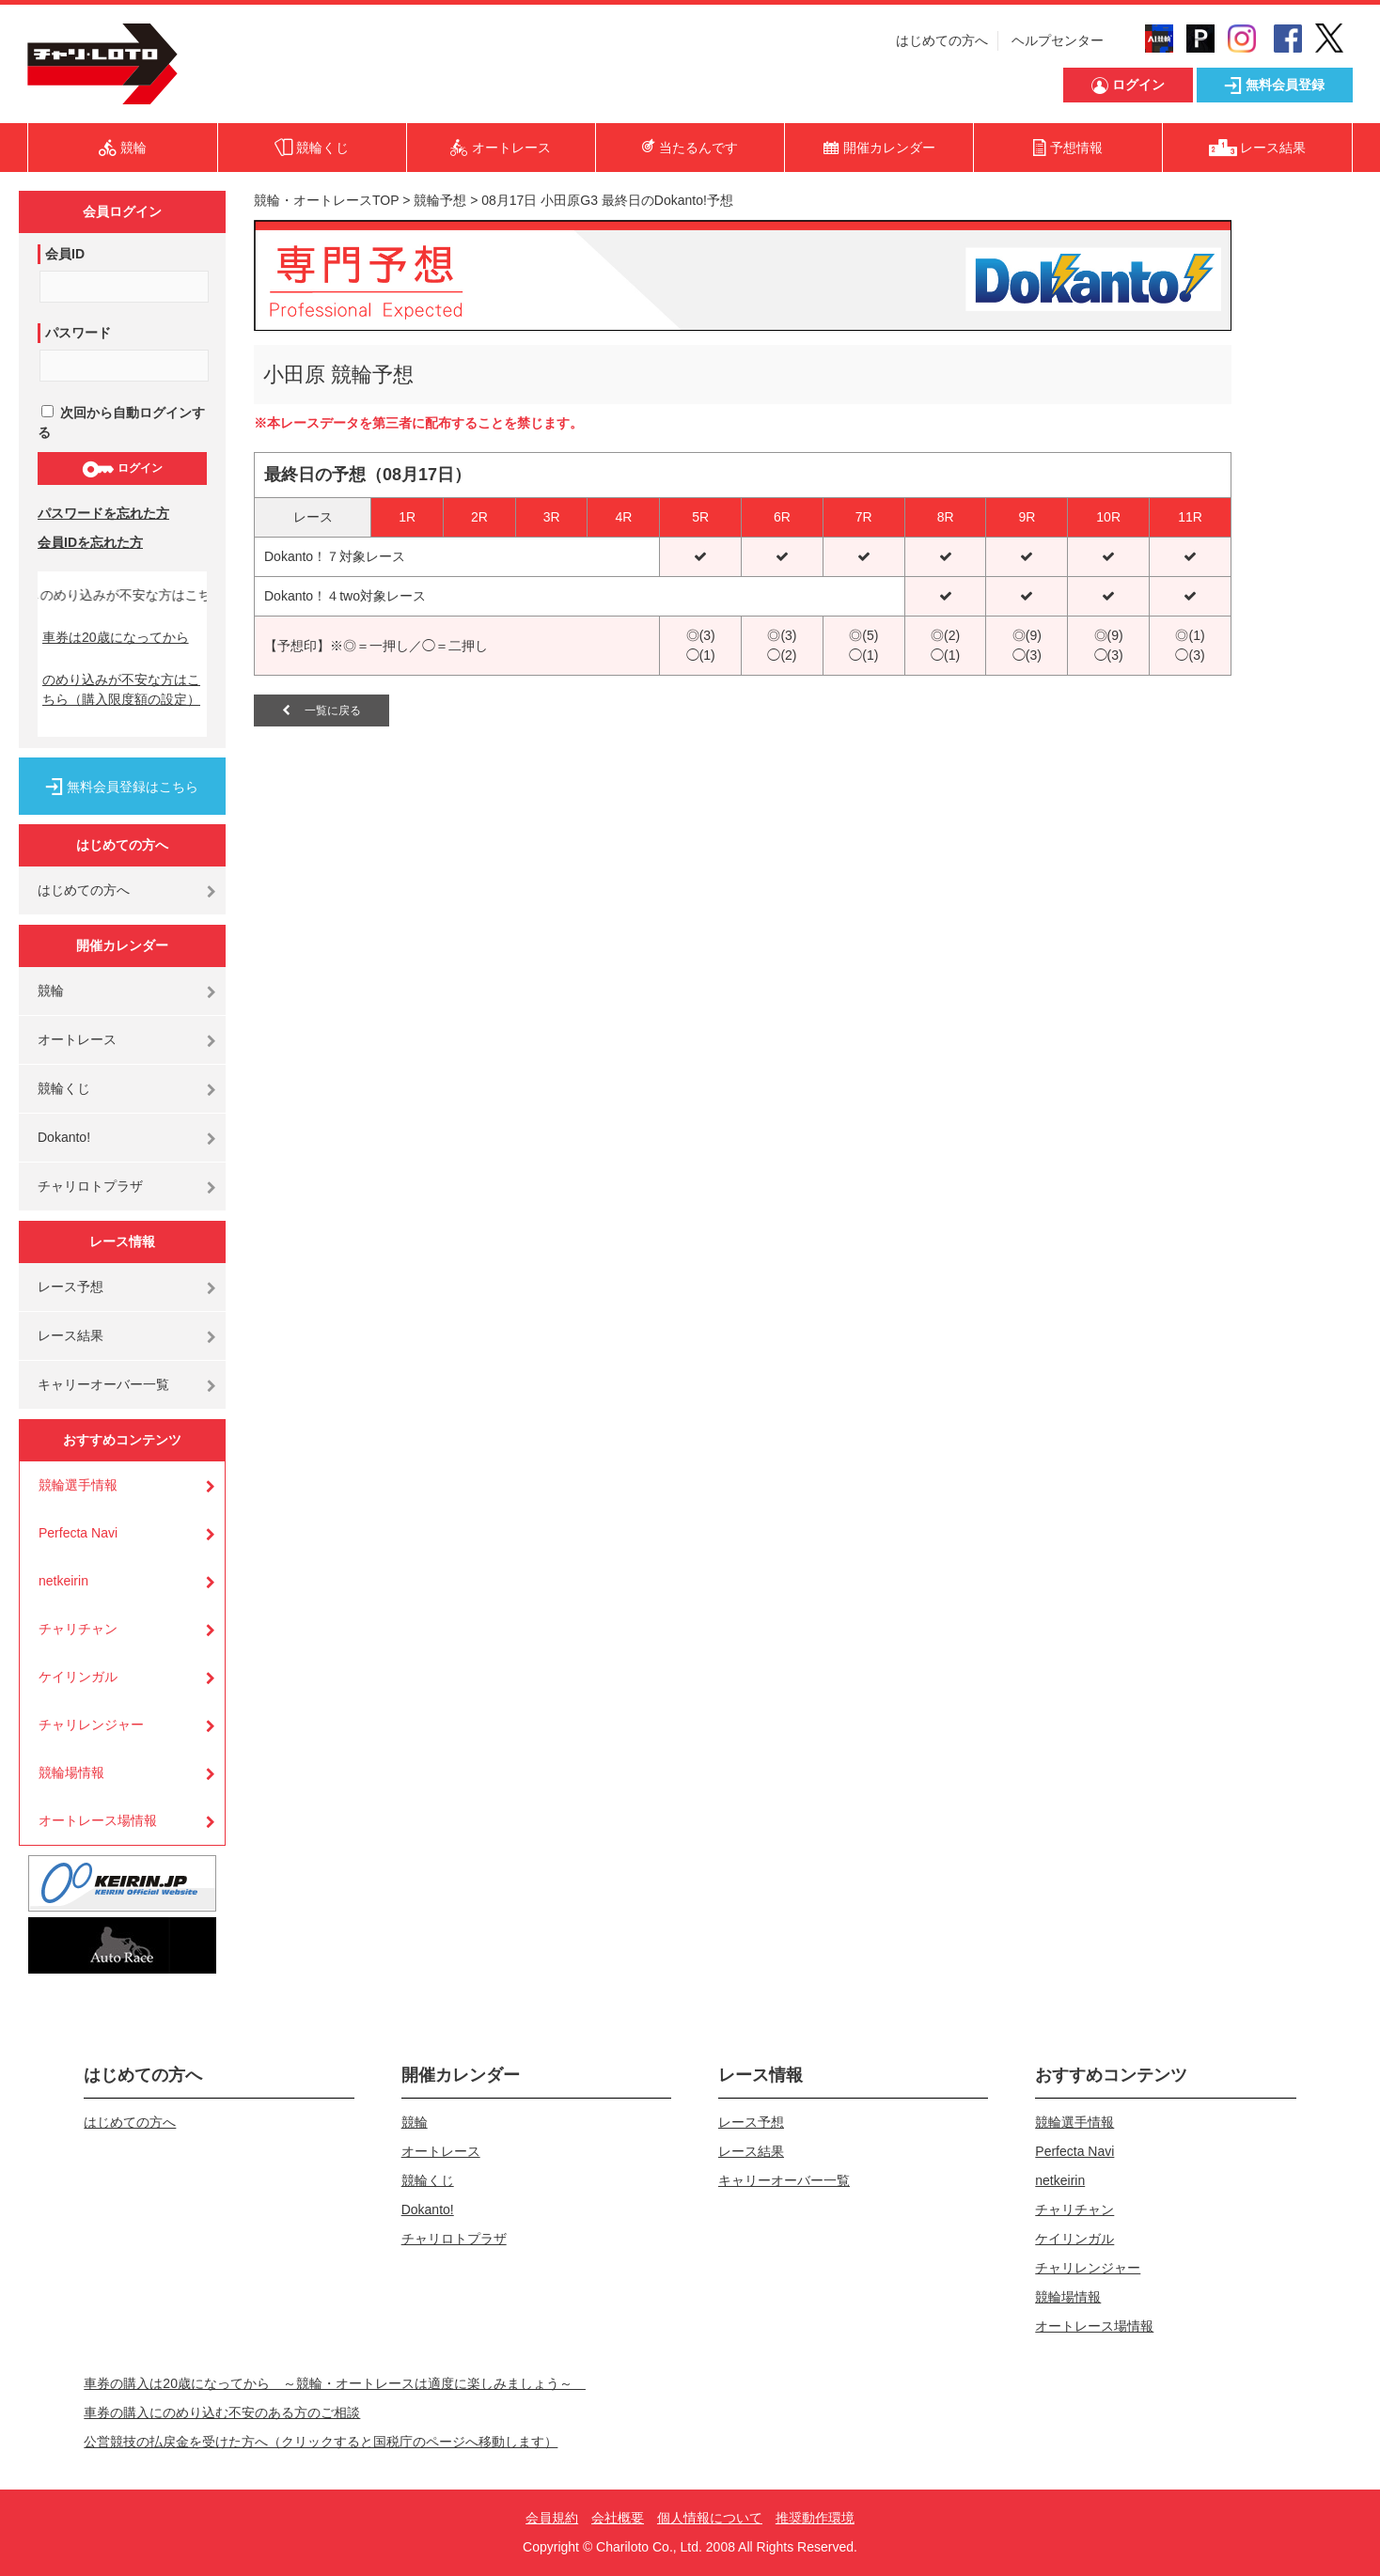  Describe the element at coordinates (122, 469) in the screenshot. I see `ログイン` at that location.